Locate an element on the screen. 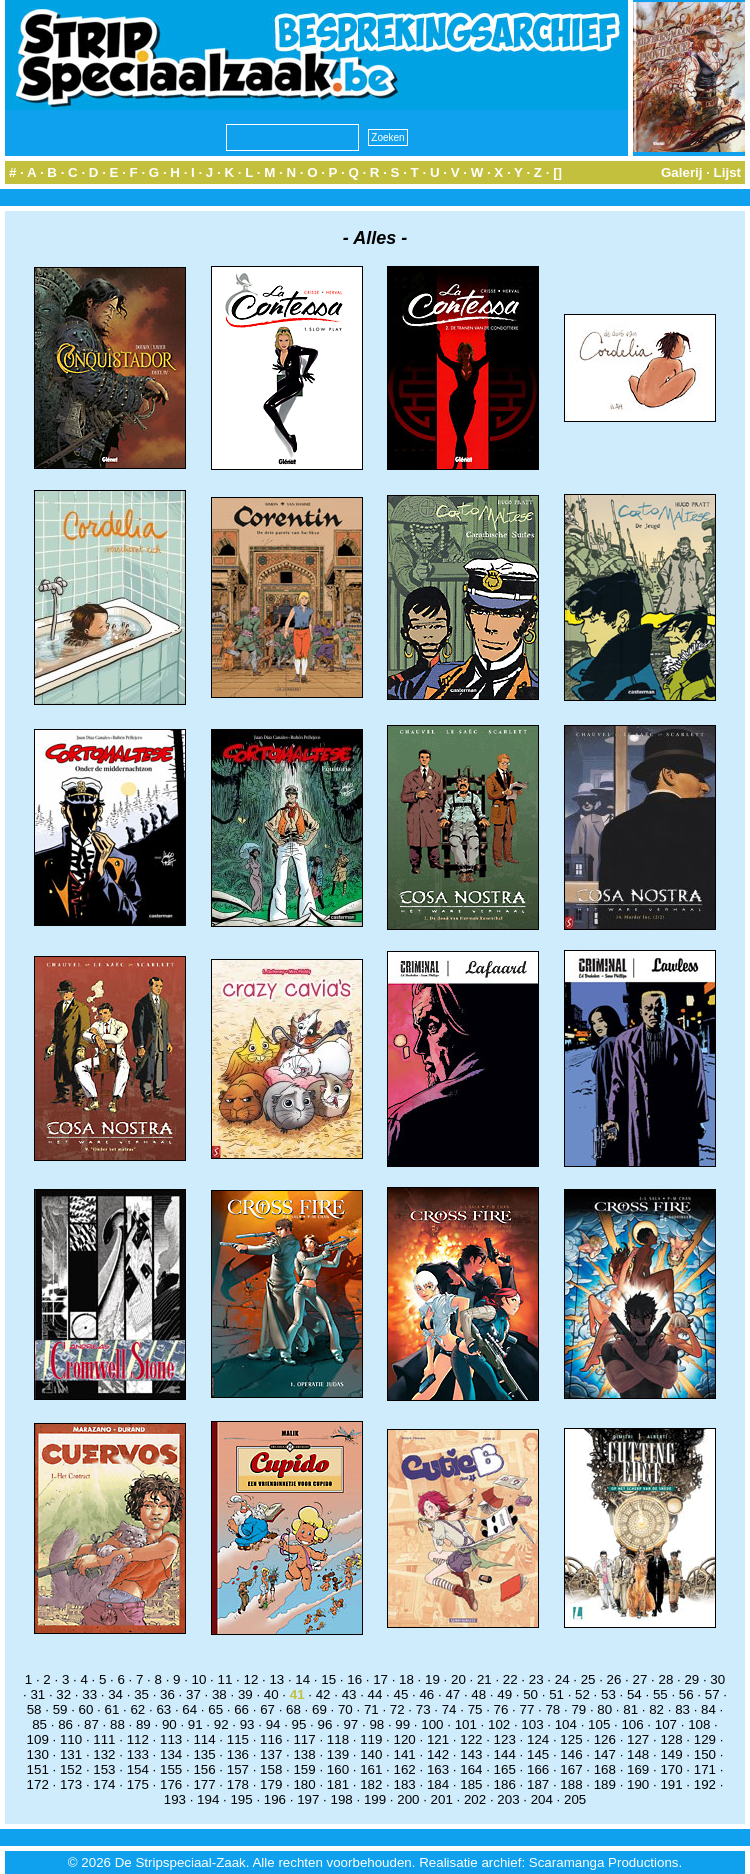 The width and height of the screenshot is (750, 1874). 71 is located at coordinates (371, 1709).